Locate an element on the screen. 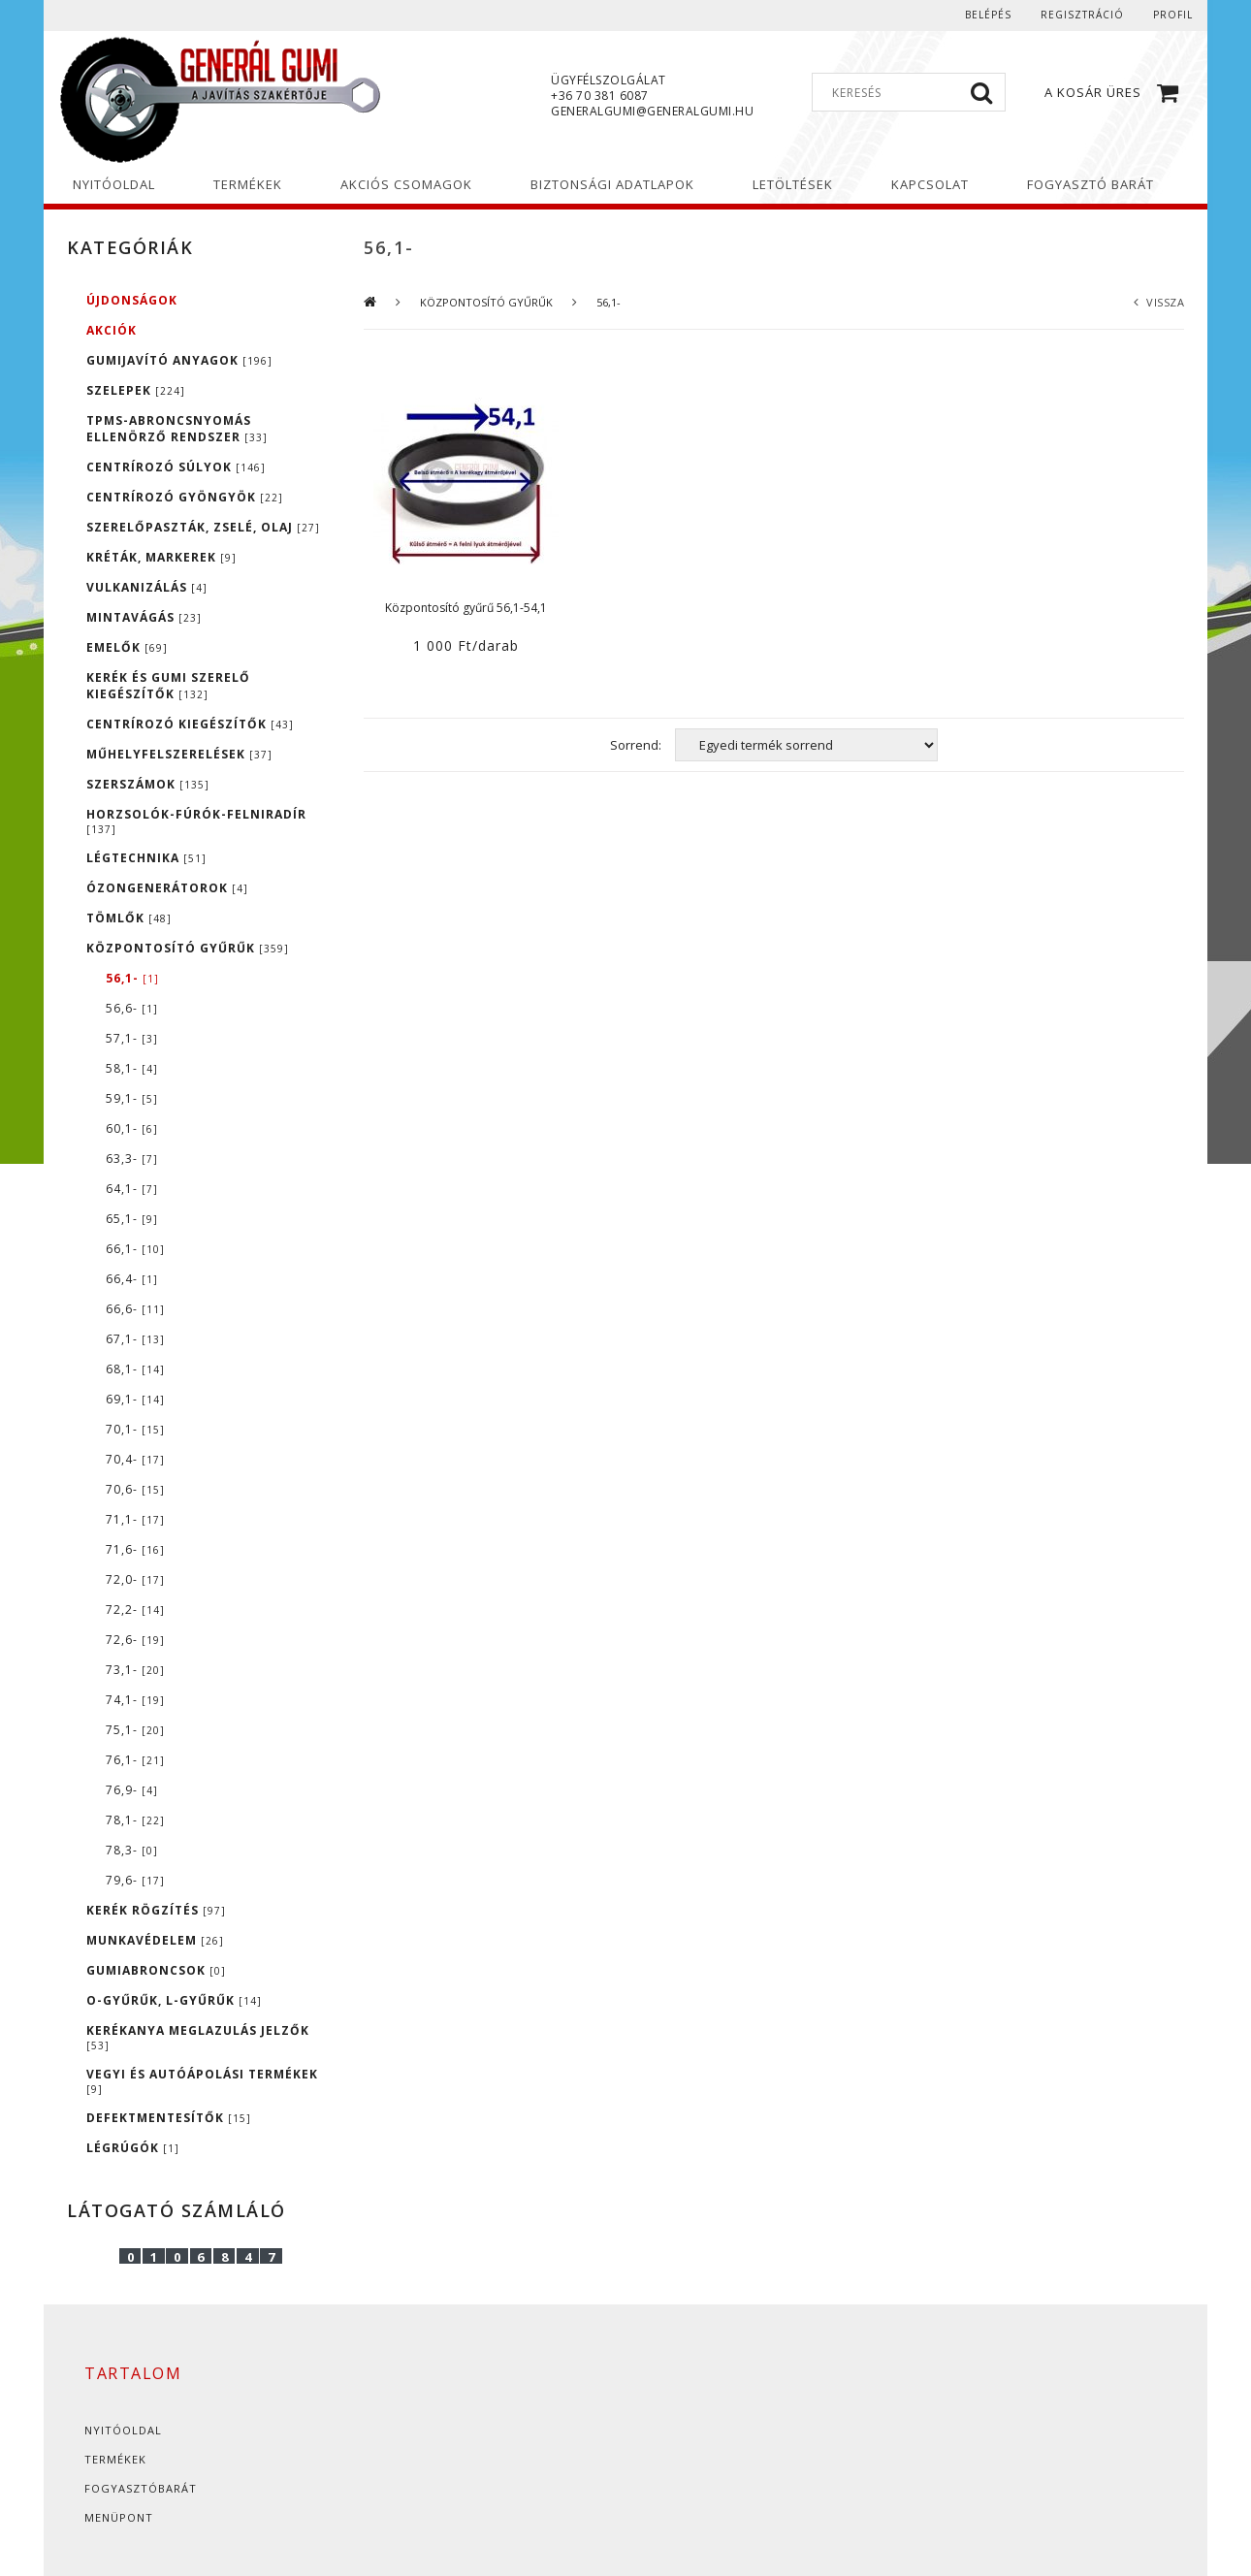 This screenshot has height=2576, width=1251. GUMIJAVÍTÓ ANYAGOK is located at coordinates (179, 360).